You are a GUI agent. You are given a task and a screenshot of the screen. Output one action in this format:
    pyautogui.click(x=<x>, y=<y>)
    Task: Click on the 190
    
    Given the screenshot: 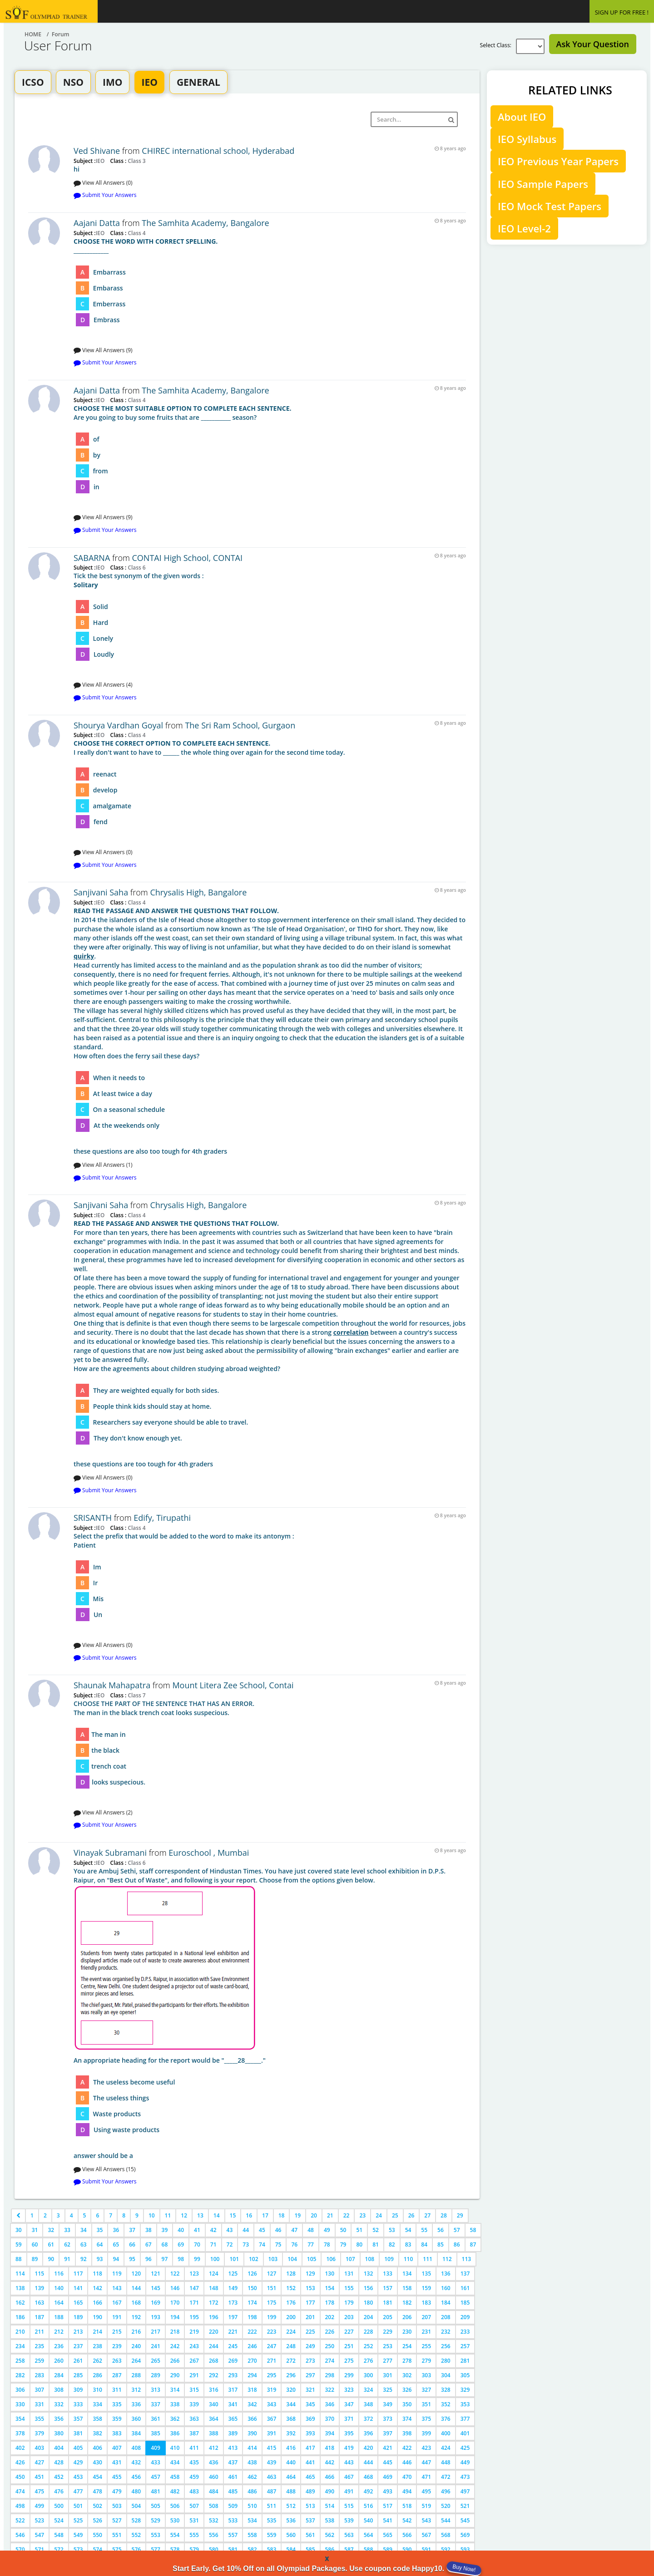 What is the action you would take?
    pyautogui.click(x=97, y=2317)
    